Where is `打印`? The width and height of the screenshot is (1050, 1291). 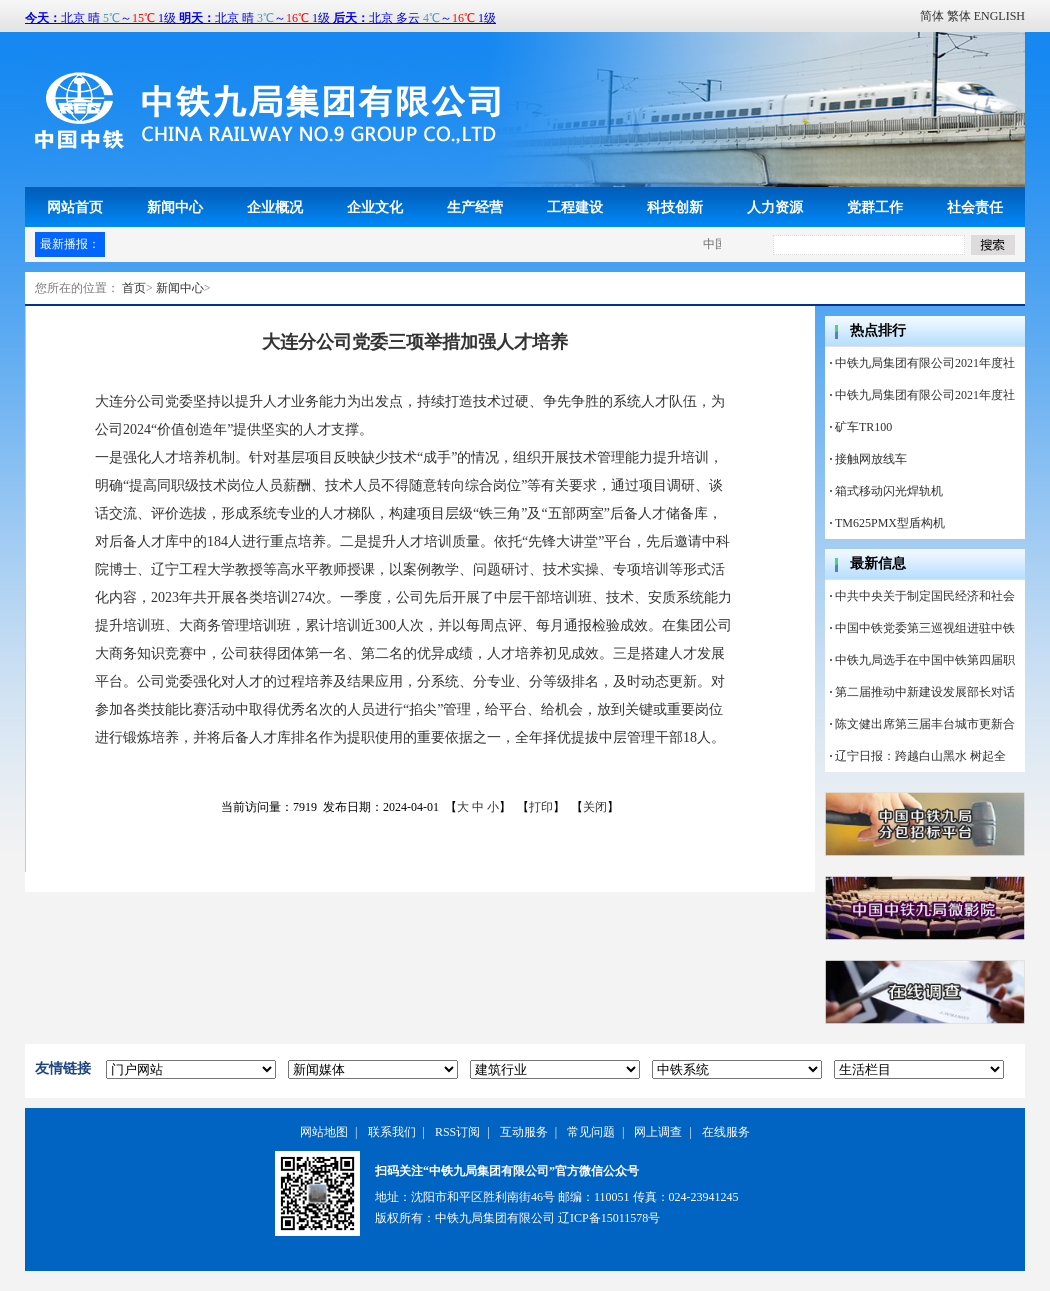 打印 is located at coordinates (541, 807).